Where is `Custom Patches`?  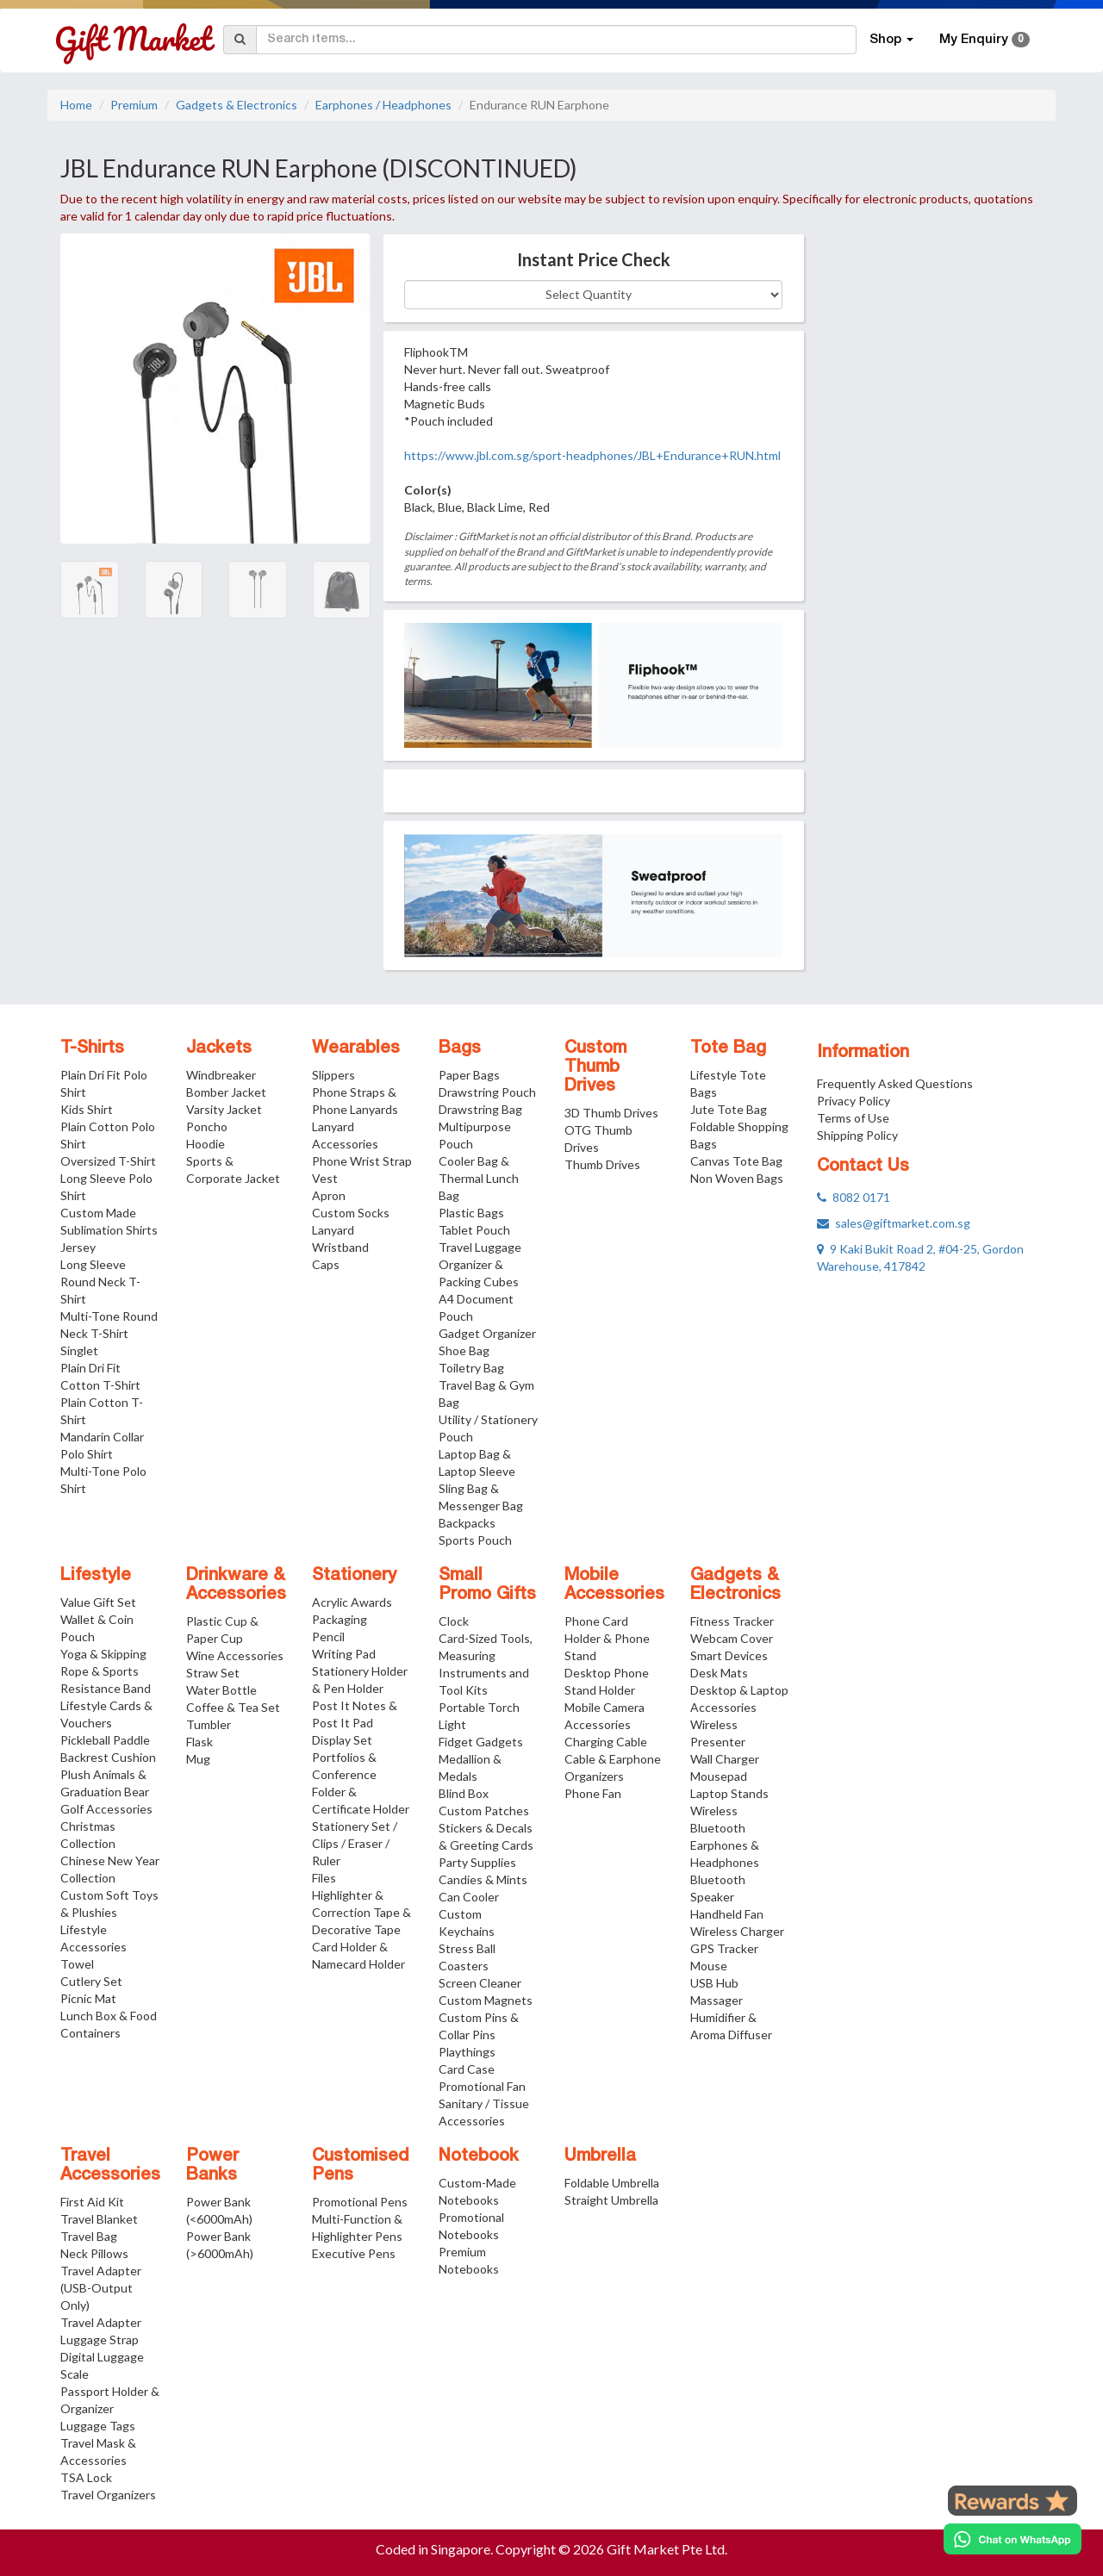 Custom Patches is located at coordinates (484, 1810).